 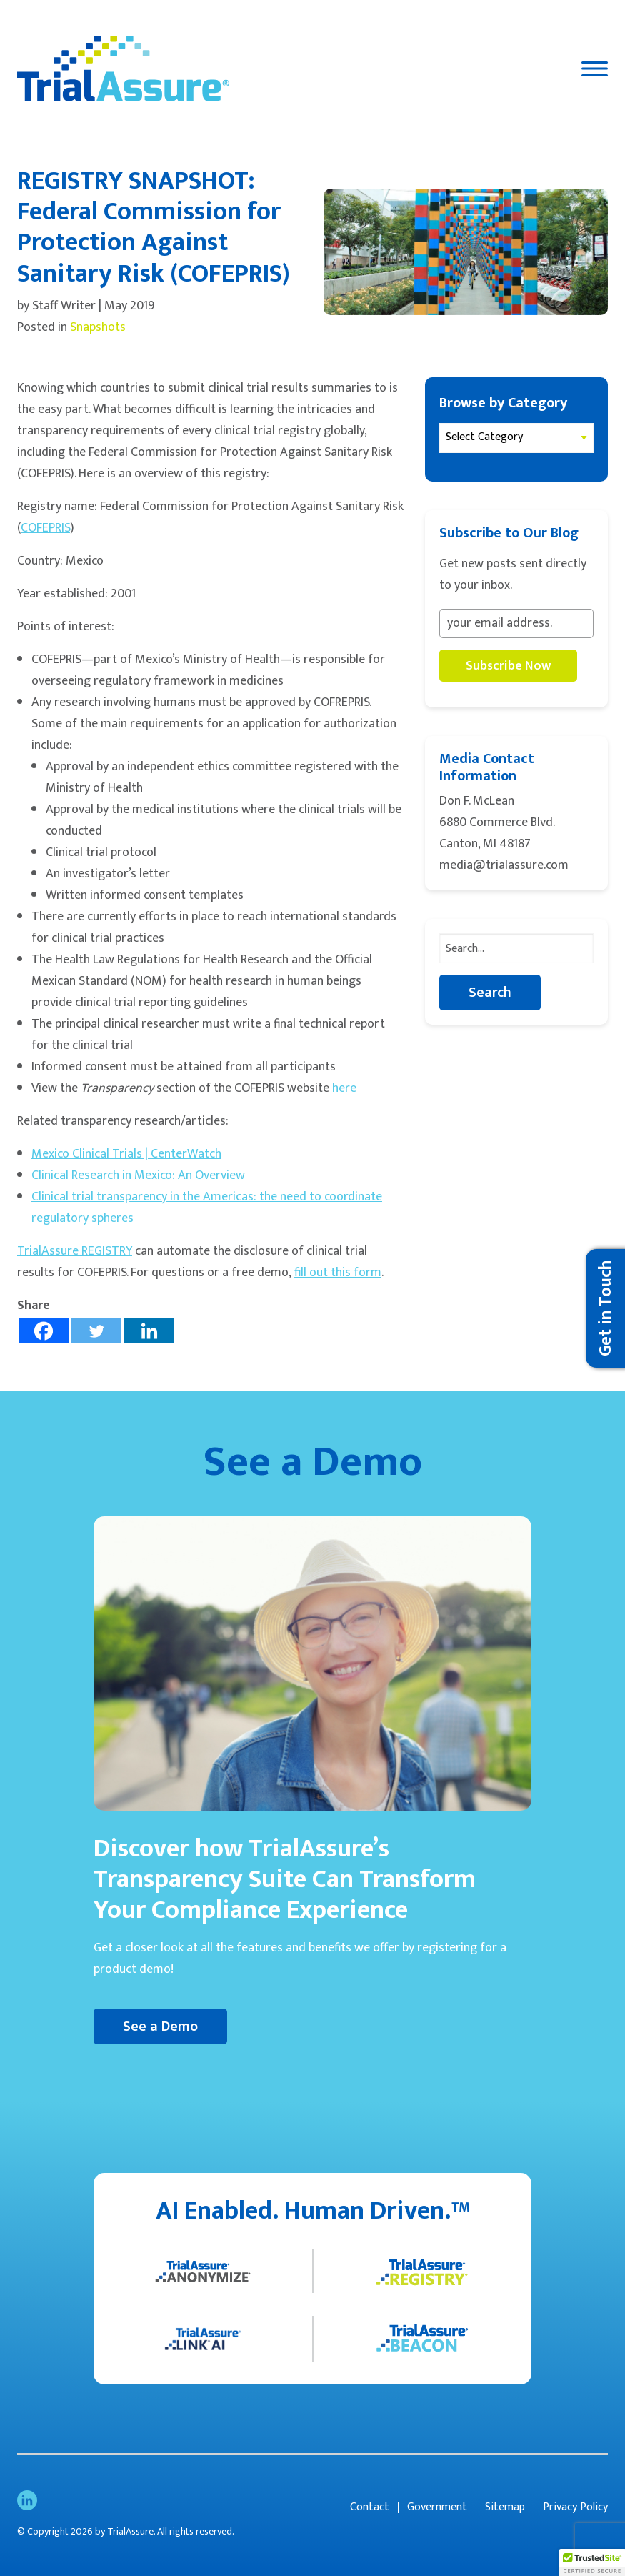 I want to click on Clinical Research in Mexico: An Overview, so click(x=138, y=1175).